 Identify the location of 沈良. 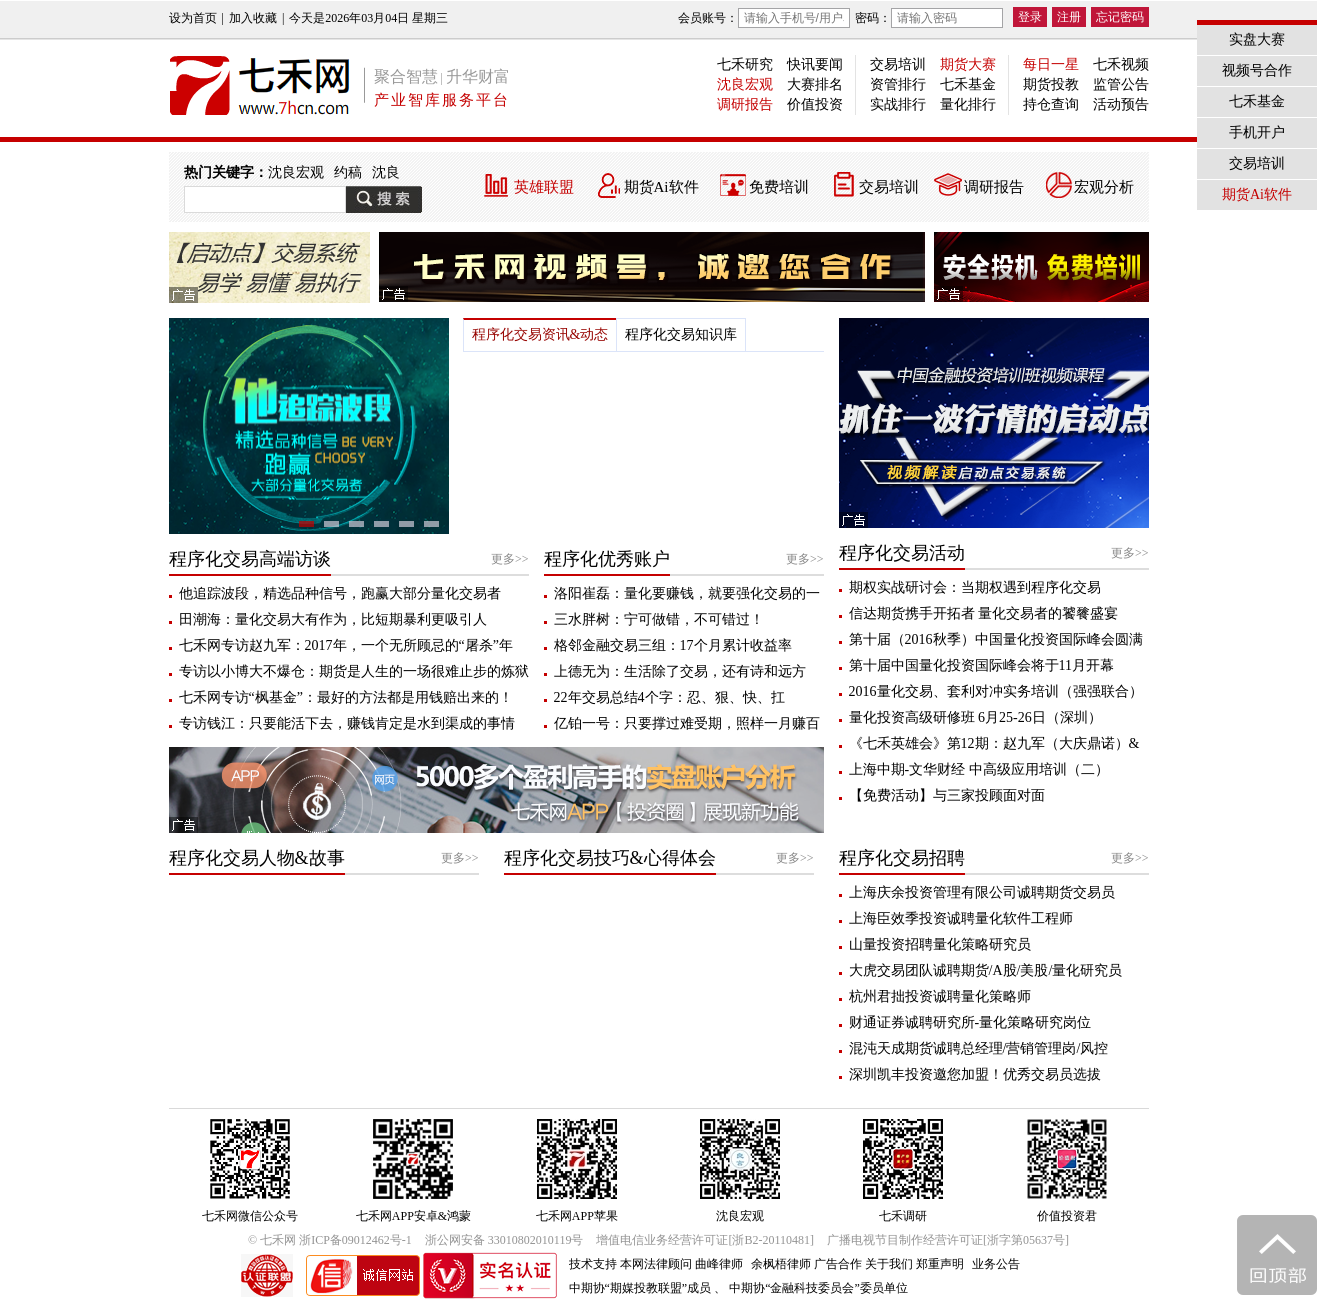
(386, 172).